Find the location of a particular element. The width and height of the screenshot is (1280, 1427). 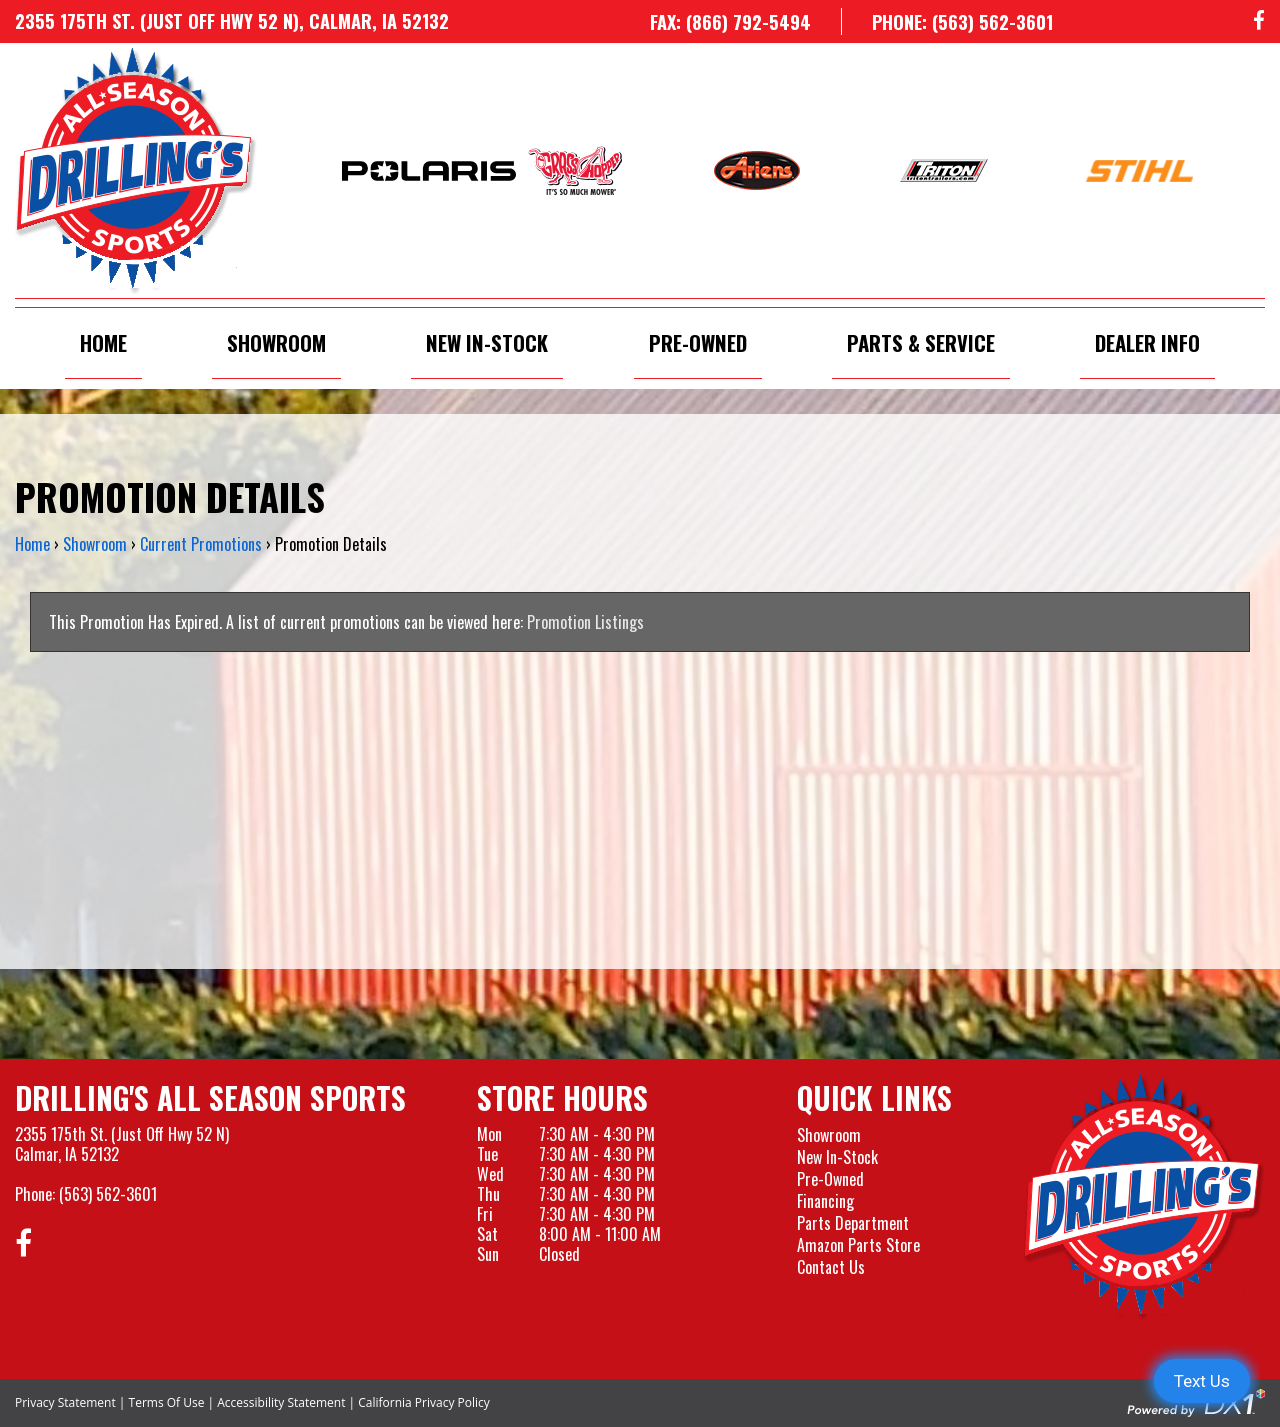

Promotion Listings is located at coordinates (585, 622).